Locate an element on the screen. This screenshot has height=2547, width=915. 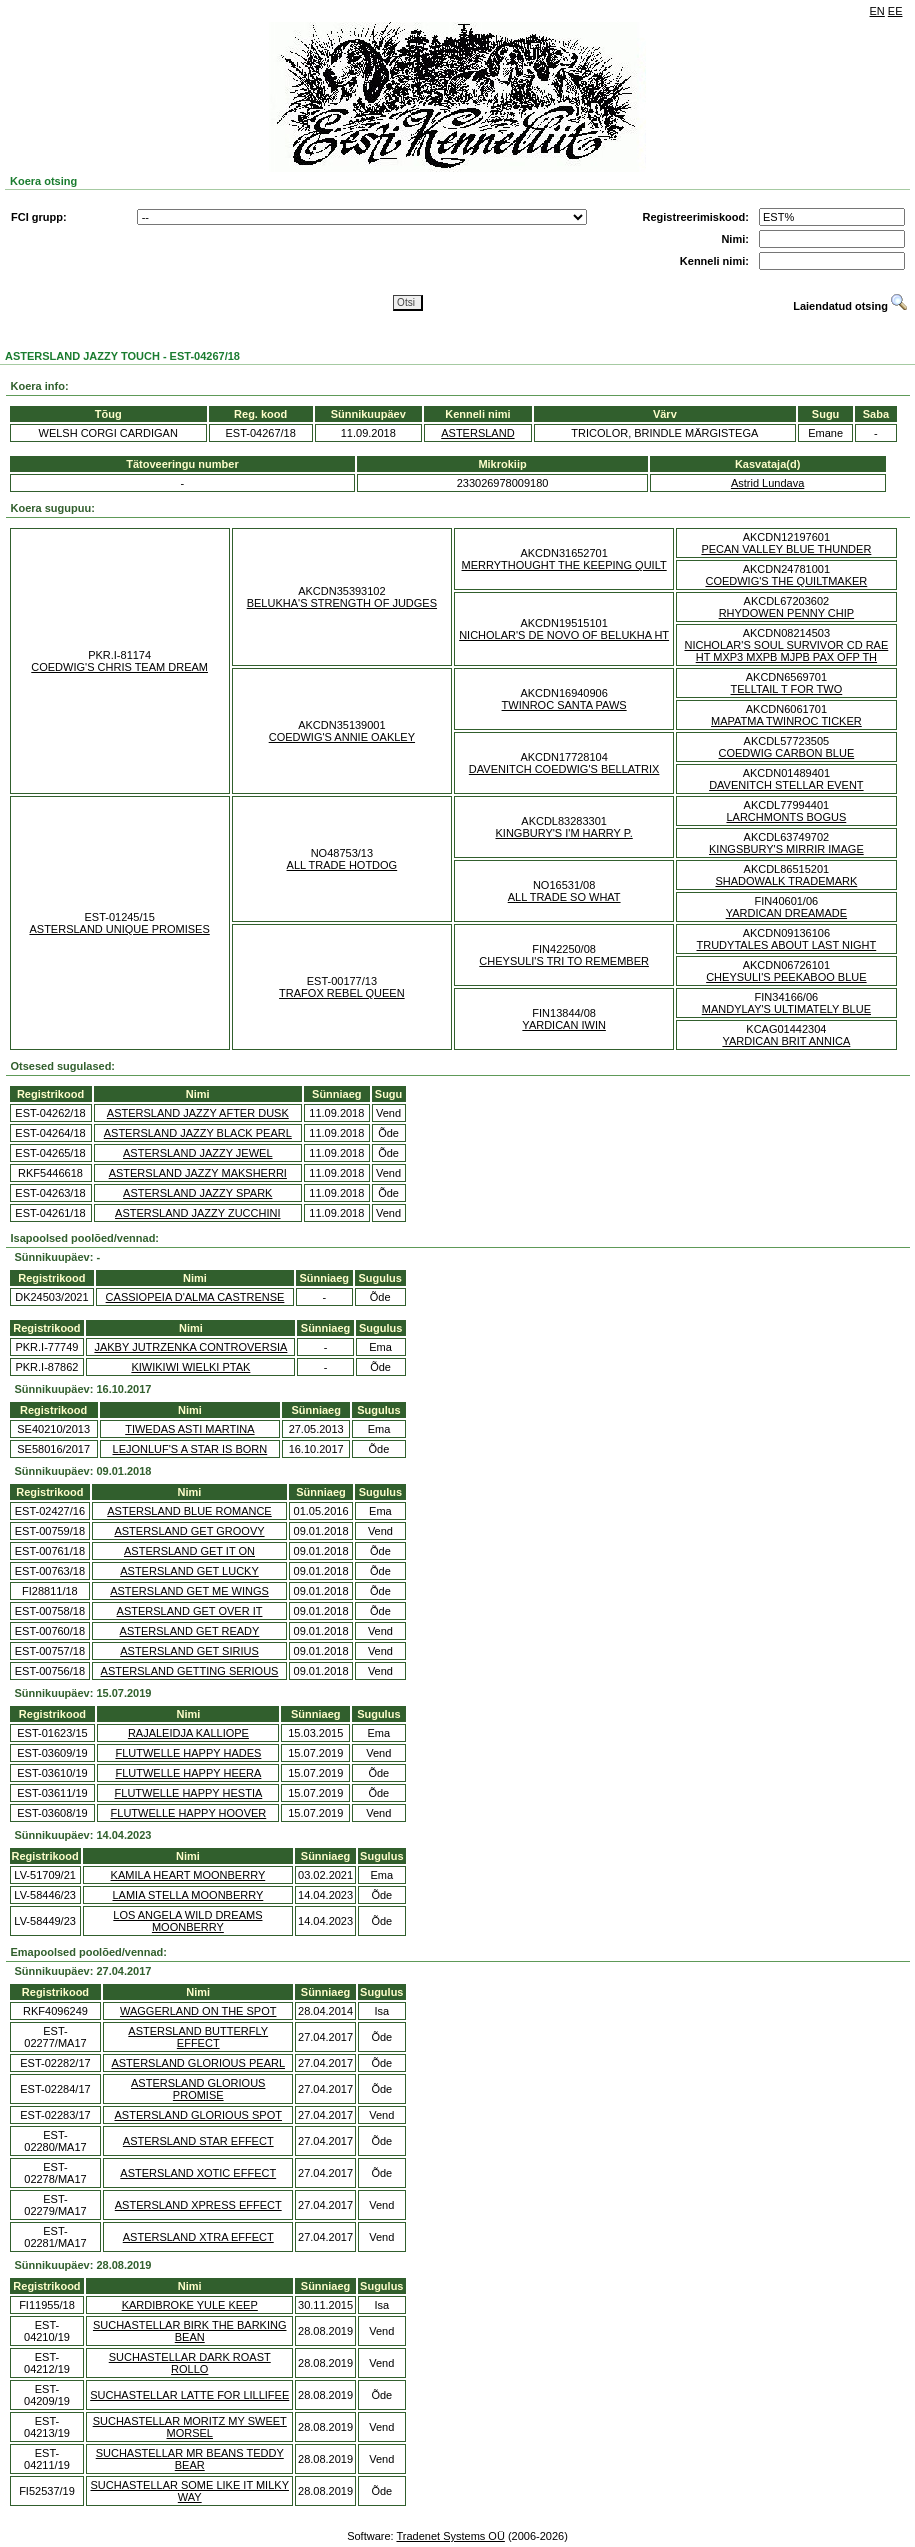
COEDWIG'S CHRIS TEAM DREAM is located at coordinates (119, 667).